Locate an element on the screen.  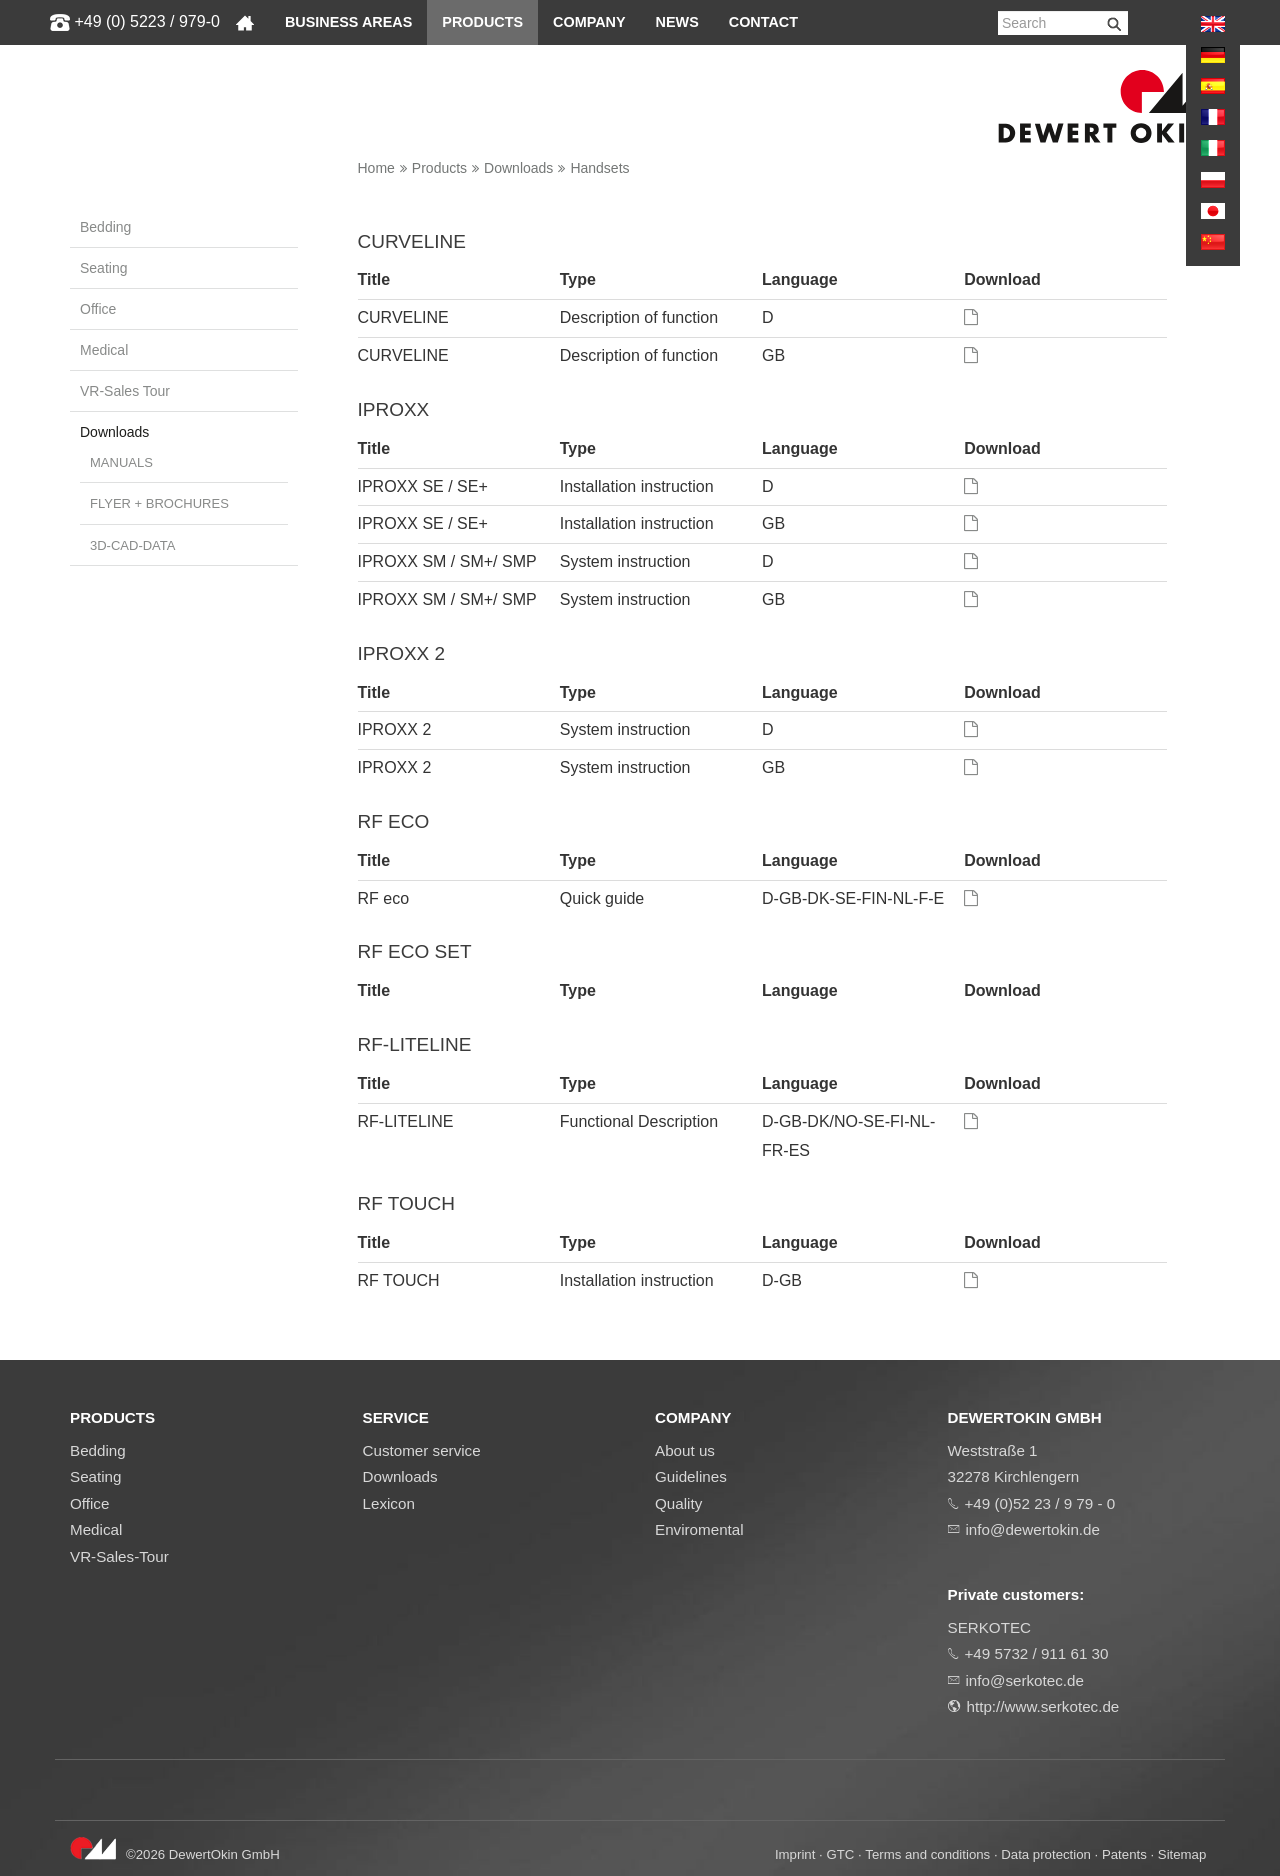
info@dewertokin.de is located at coordinates (1033, 1529).